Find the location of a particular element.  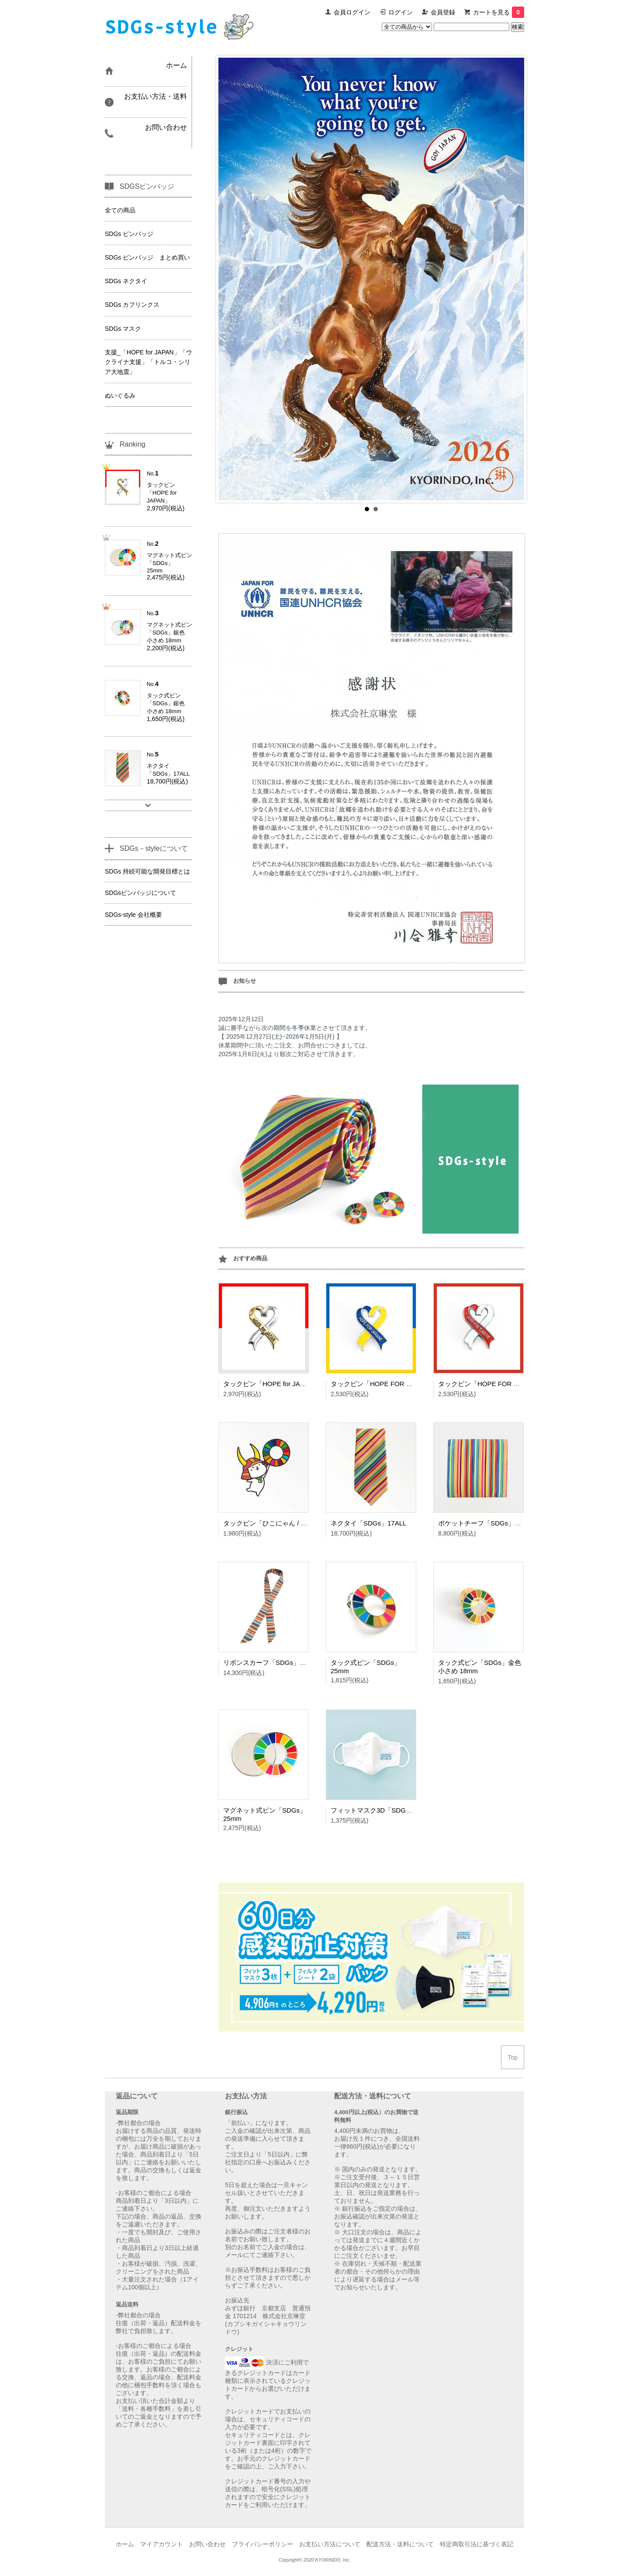

ポケットチーフ「SDGs」17ALL is located at coordinates (485, 1523).